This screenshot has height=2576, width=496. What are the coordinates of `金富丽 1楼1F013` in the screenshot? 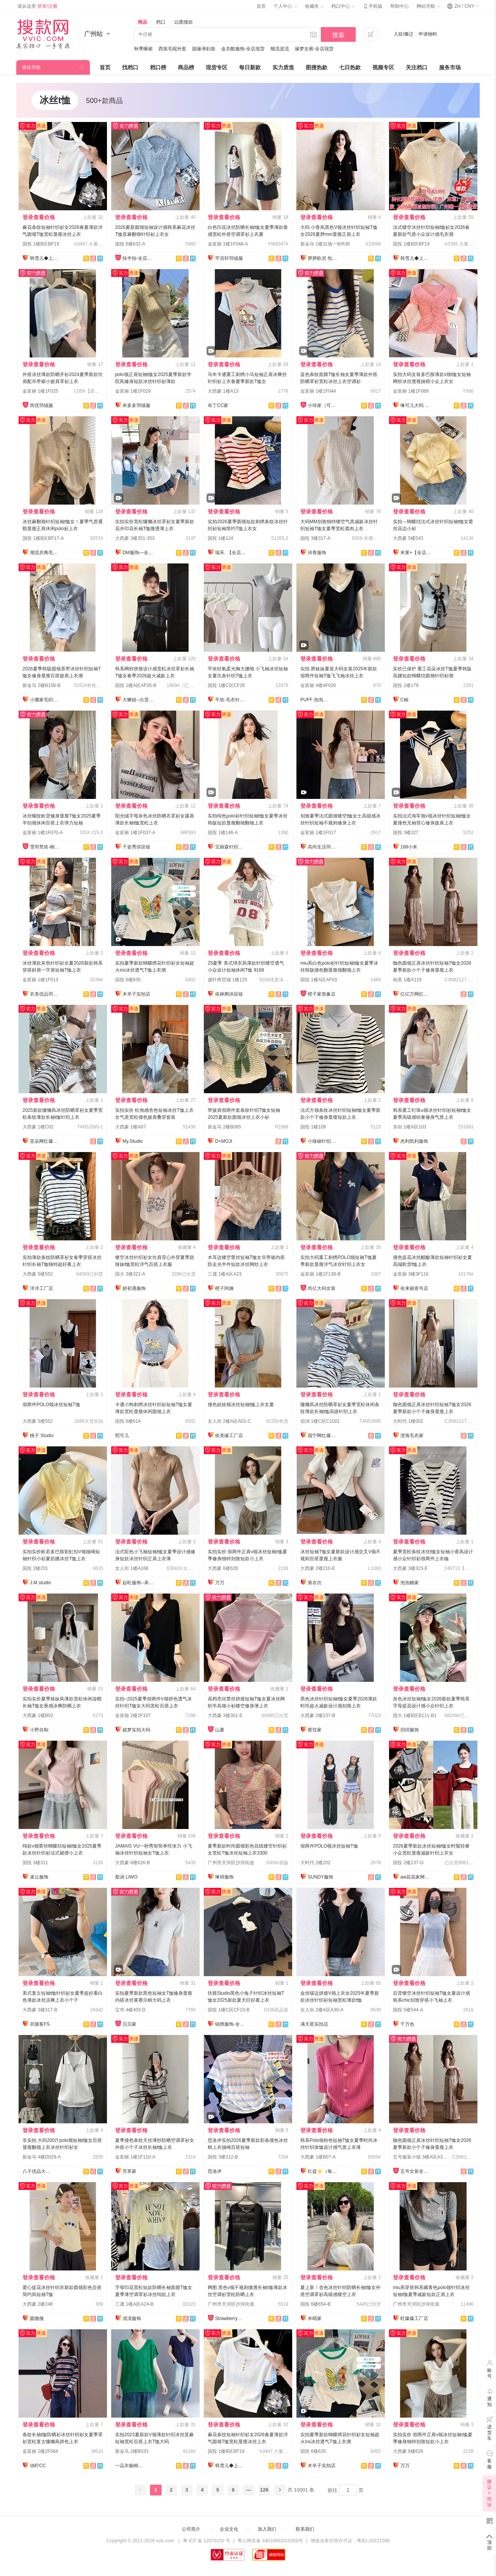 It's located at (40, 979).